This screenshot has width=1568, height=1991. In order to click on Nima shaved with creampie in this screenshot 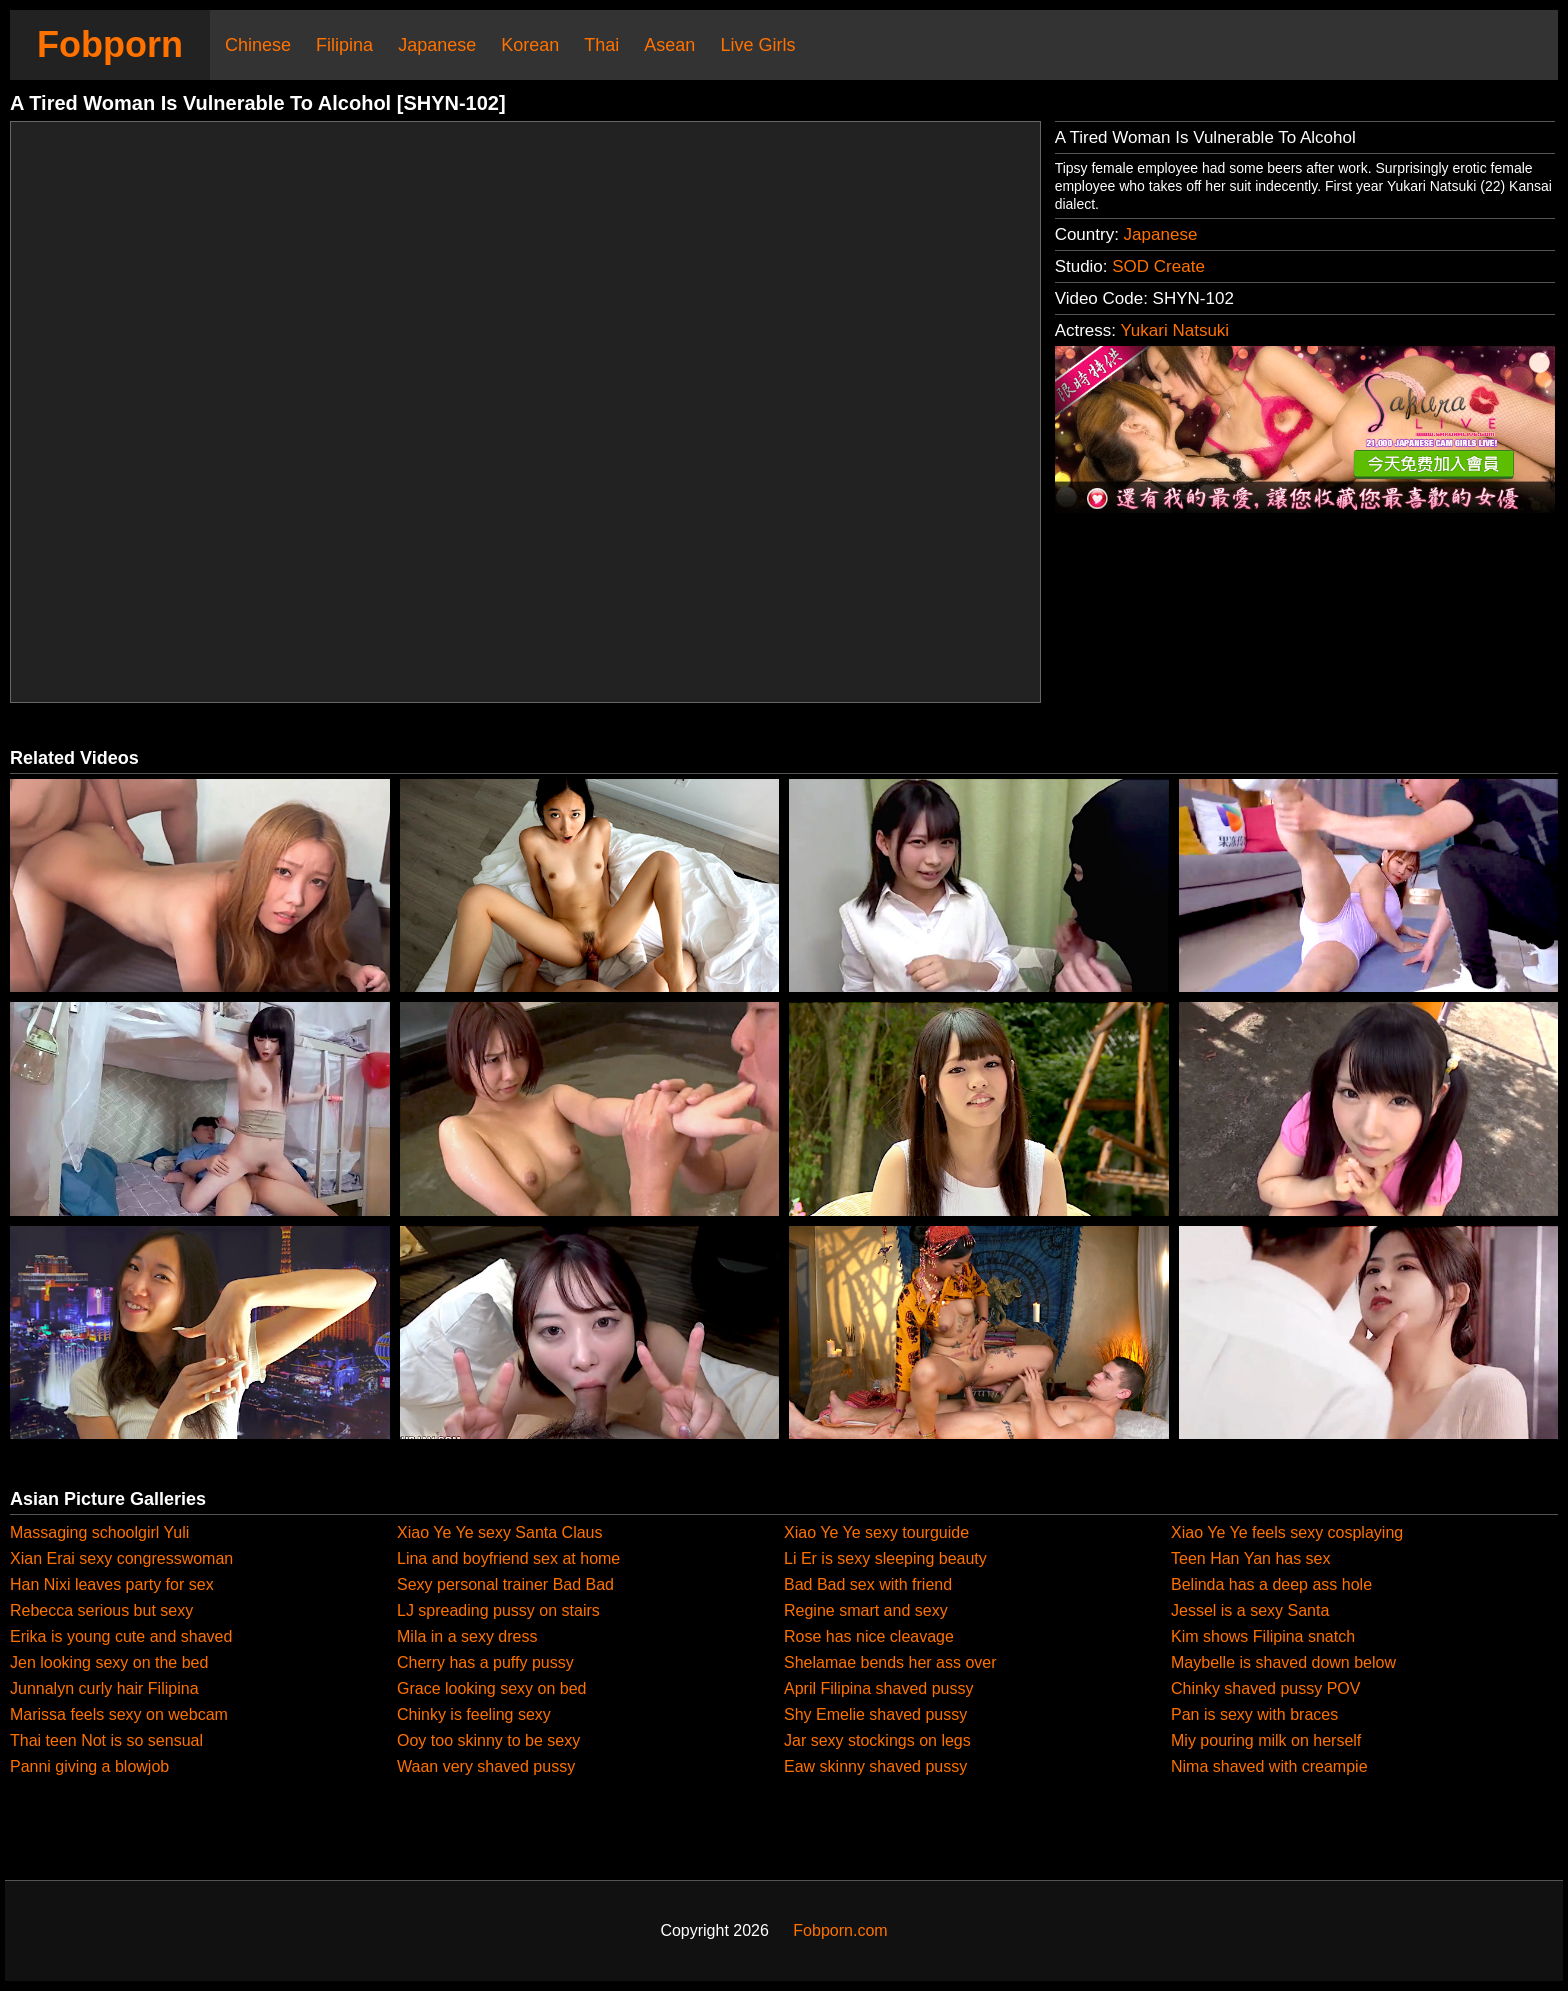, I will do `click(1269, 1766)`.